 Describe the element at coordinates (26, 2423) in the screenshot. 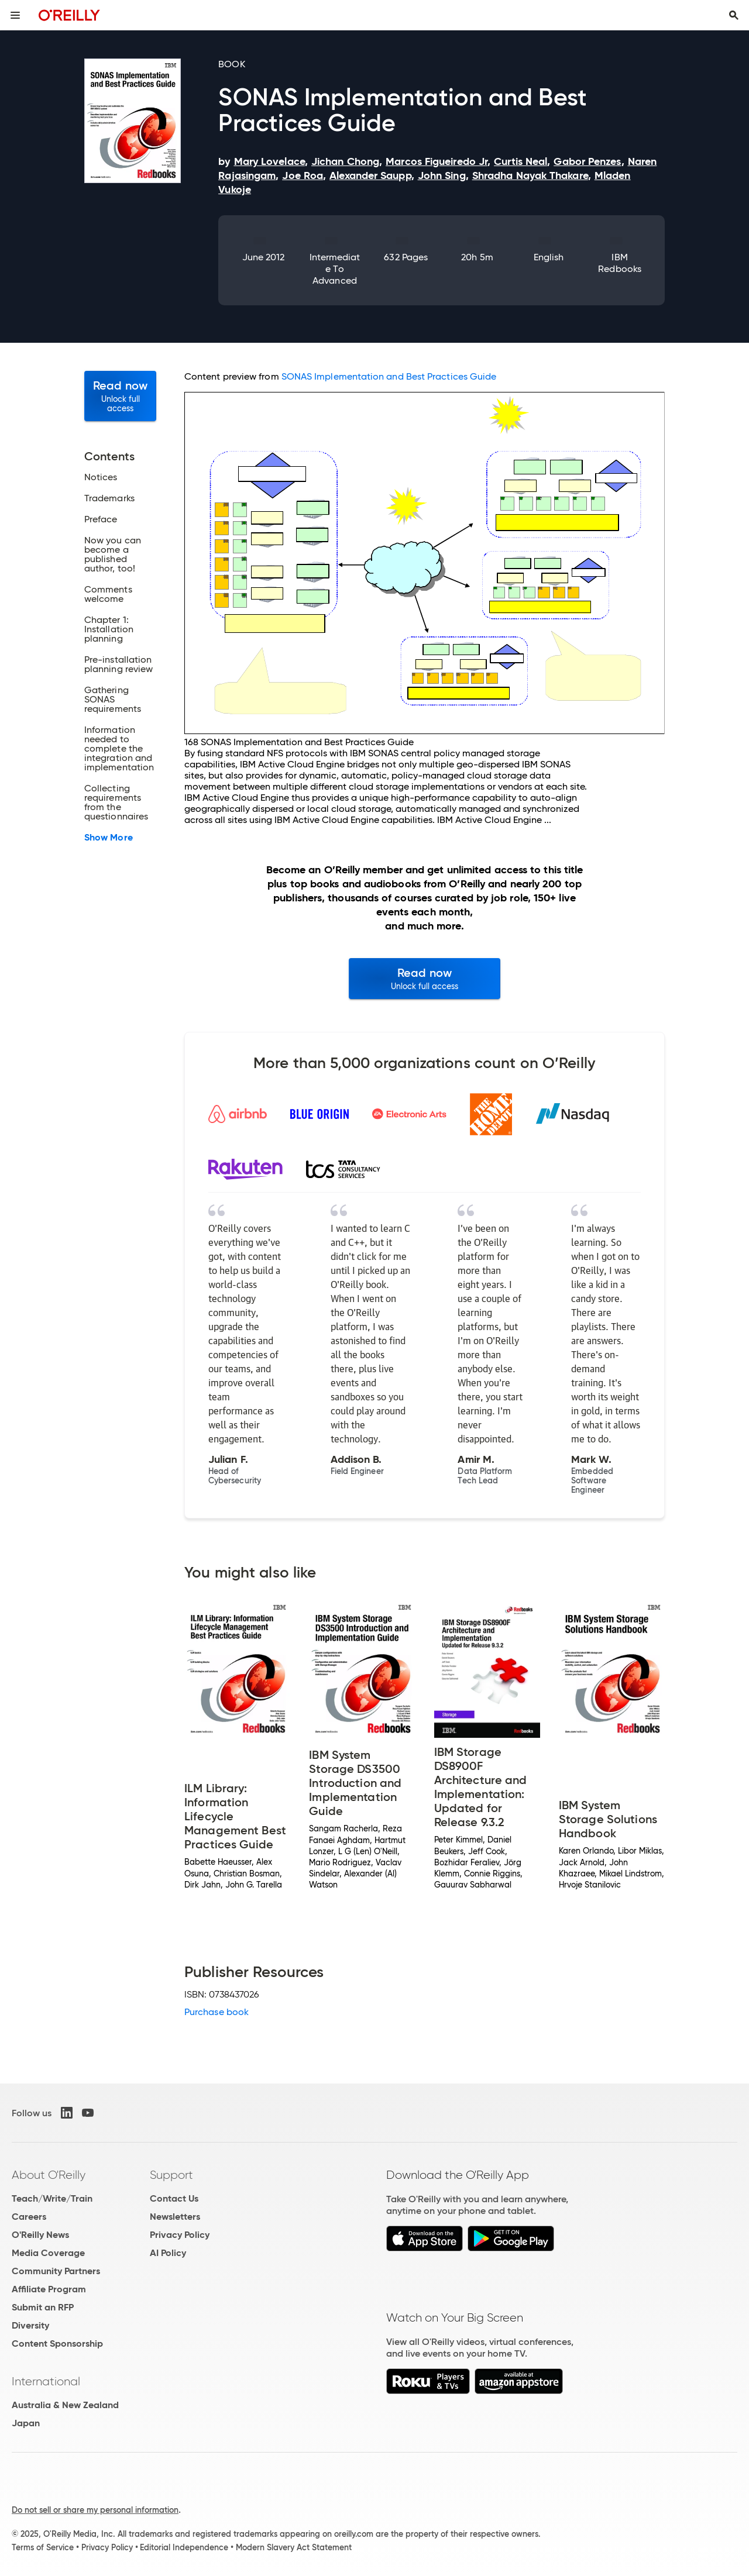

I see `Japan` at that location.